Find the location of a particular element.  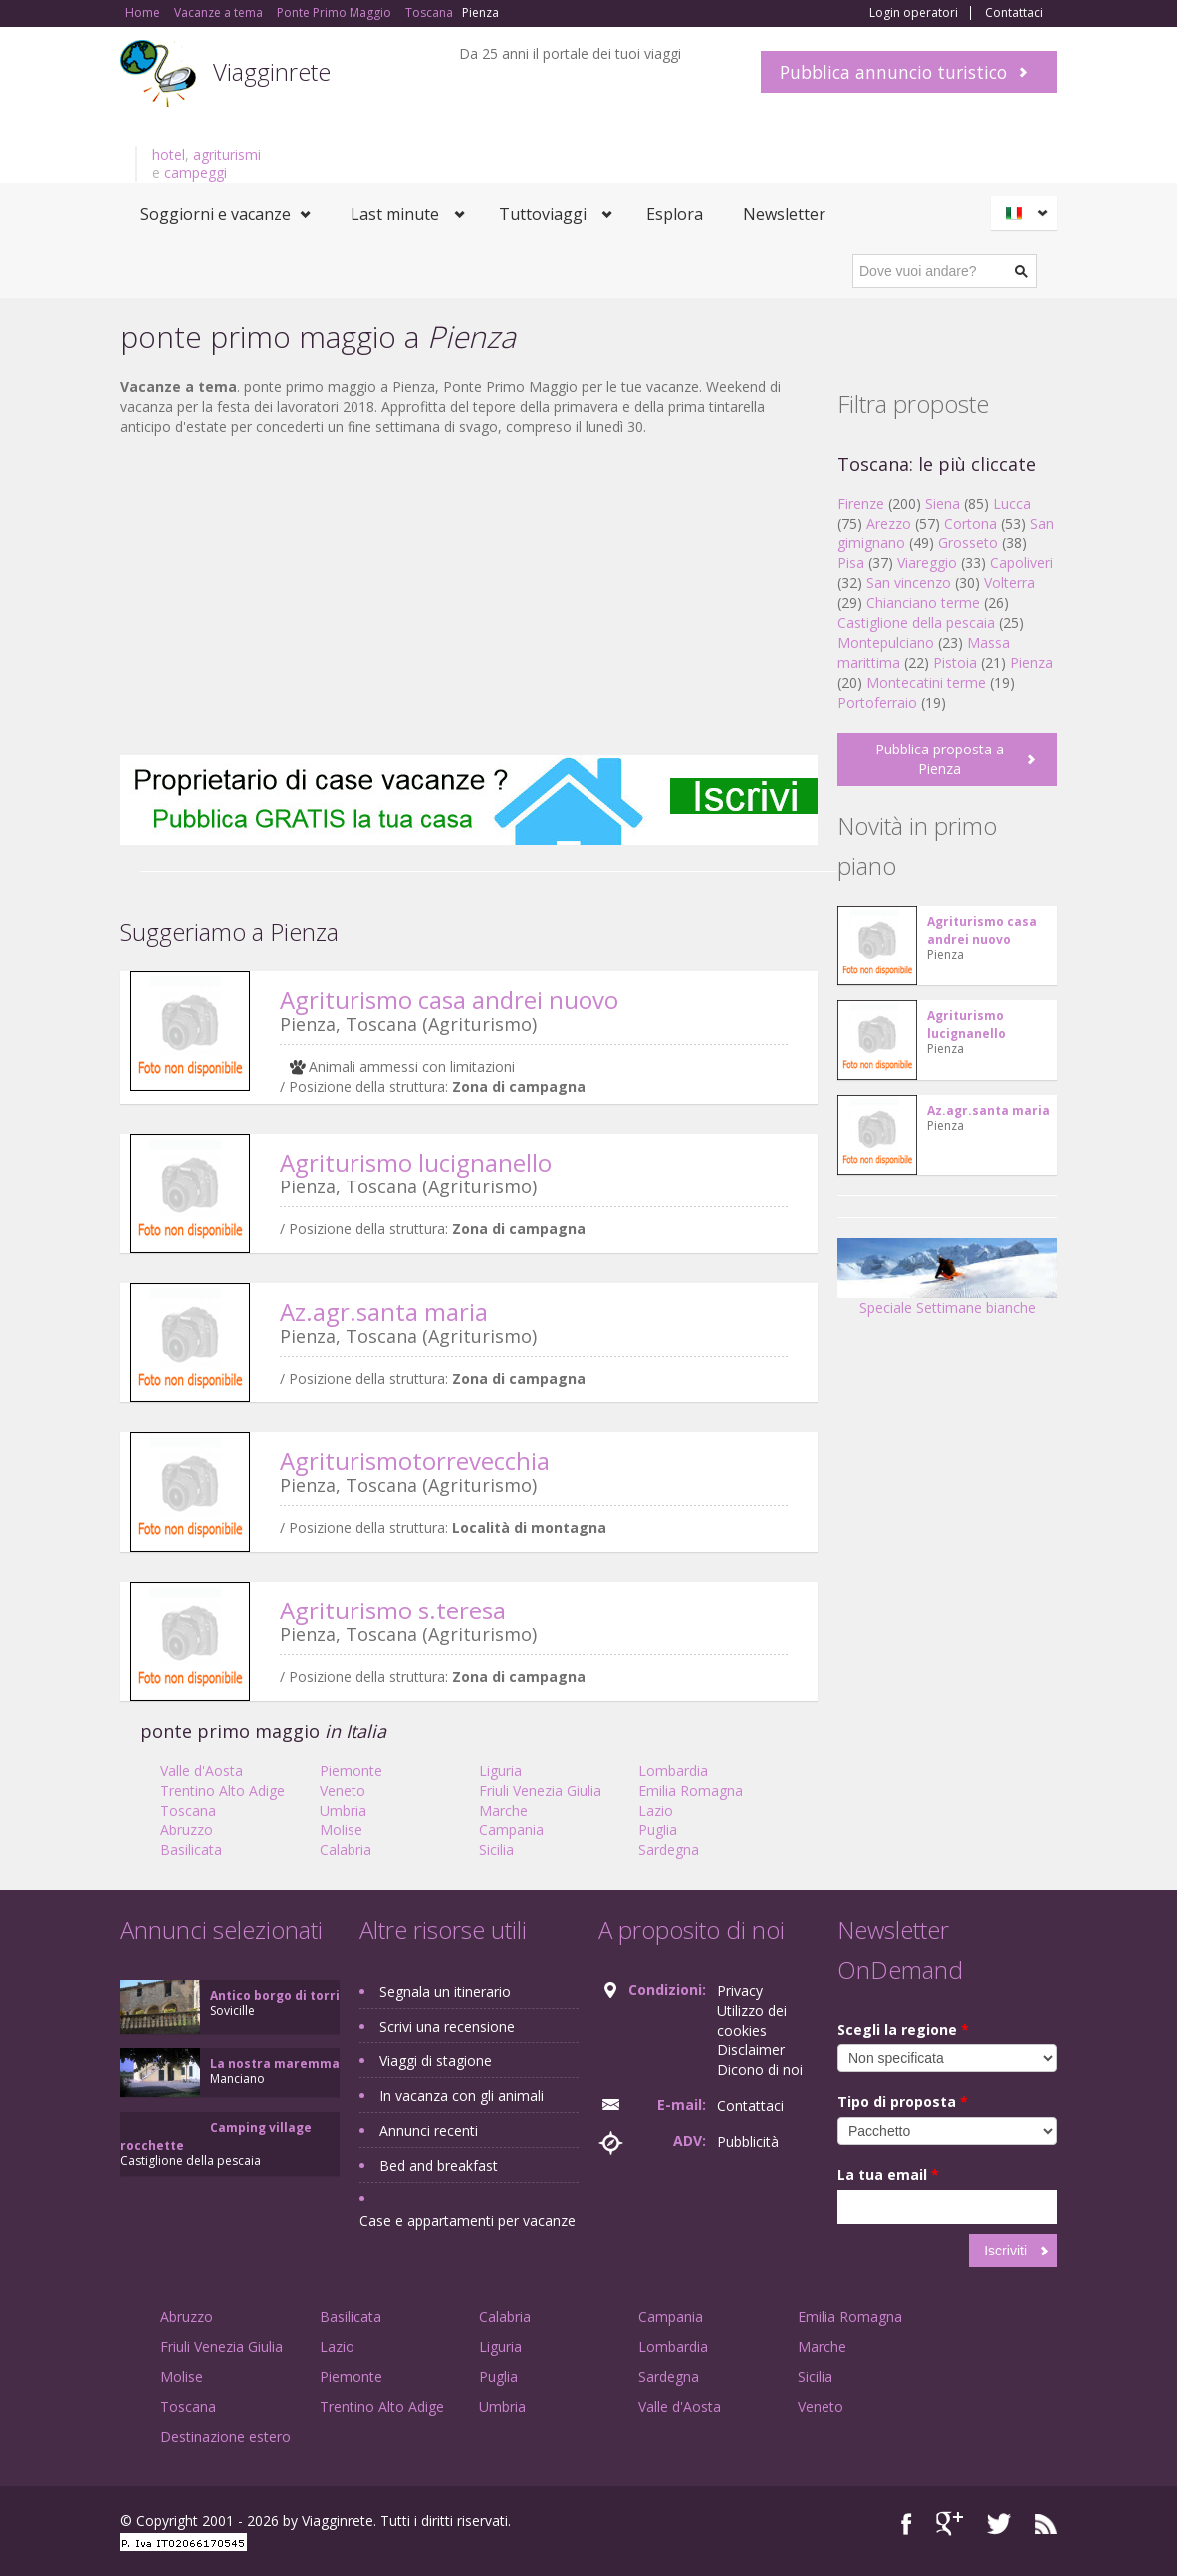

Segnala un itinerario is located at coordinates (445, 1991).